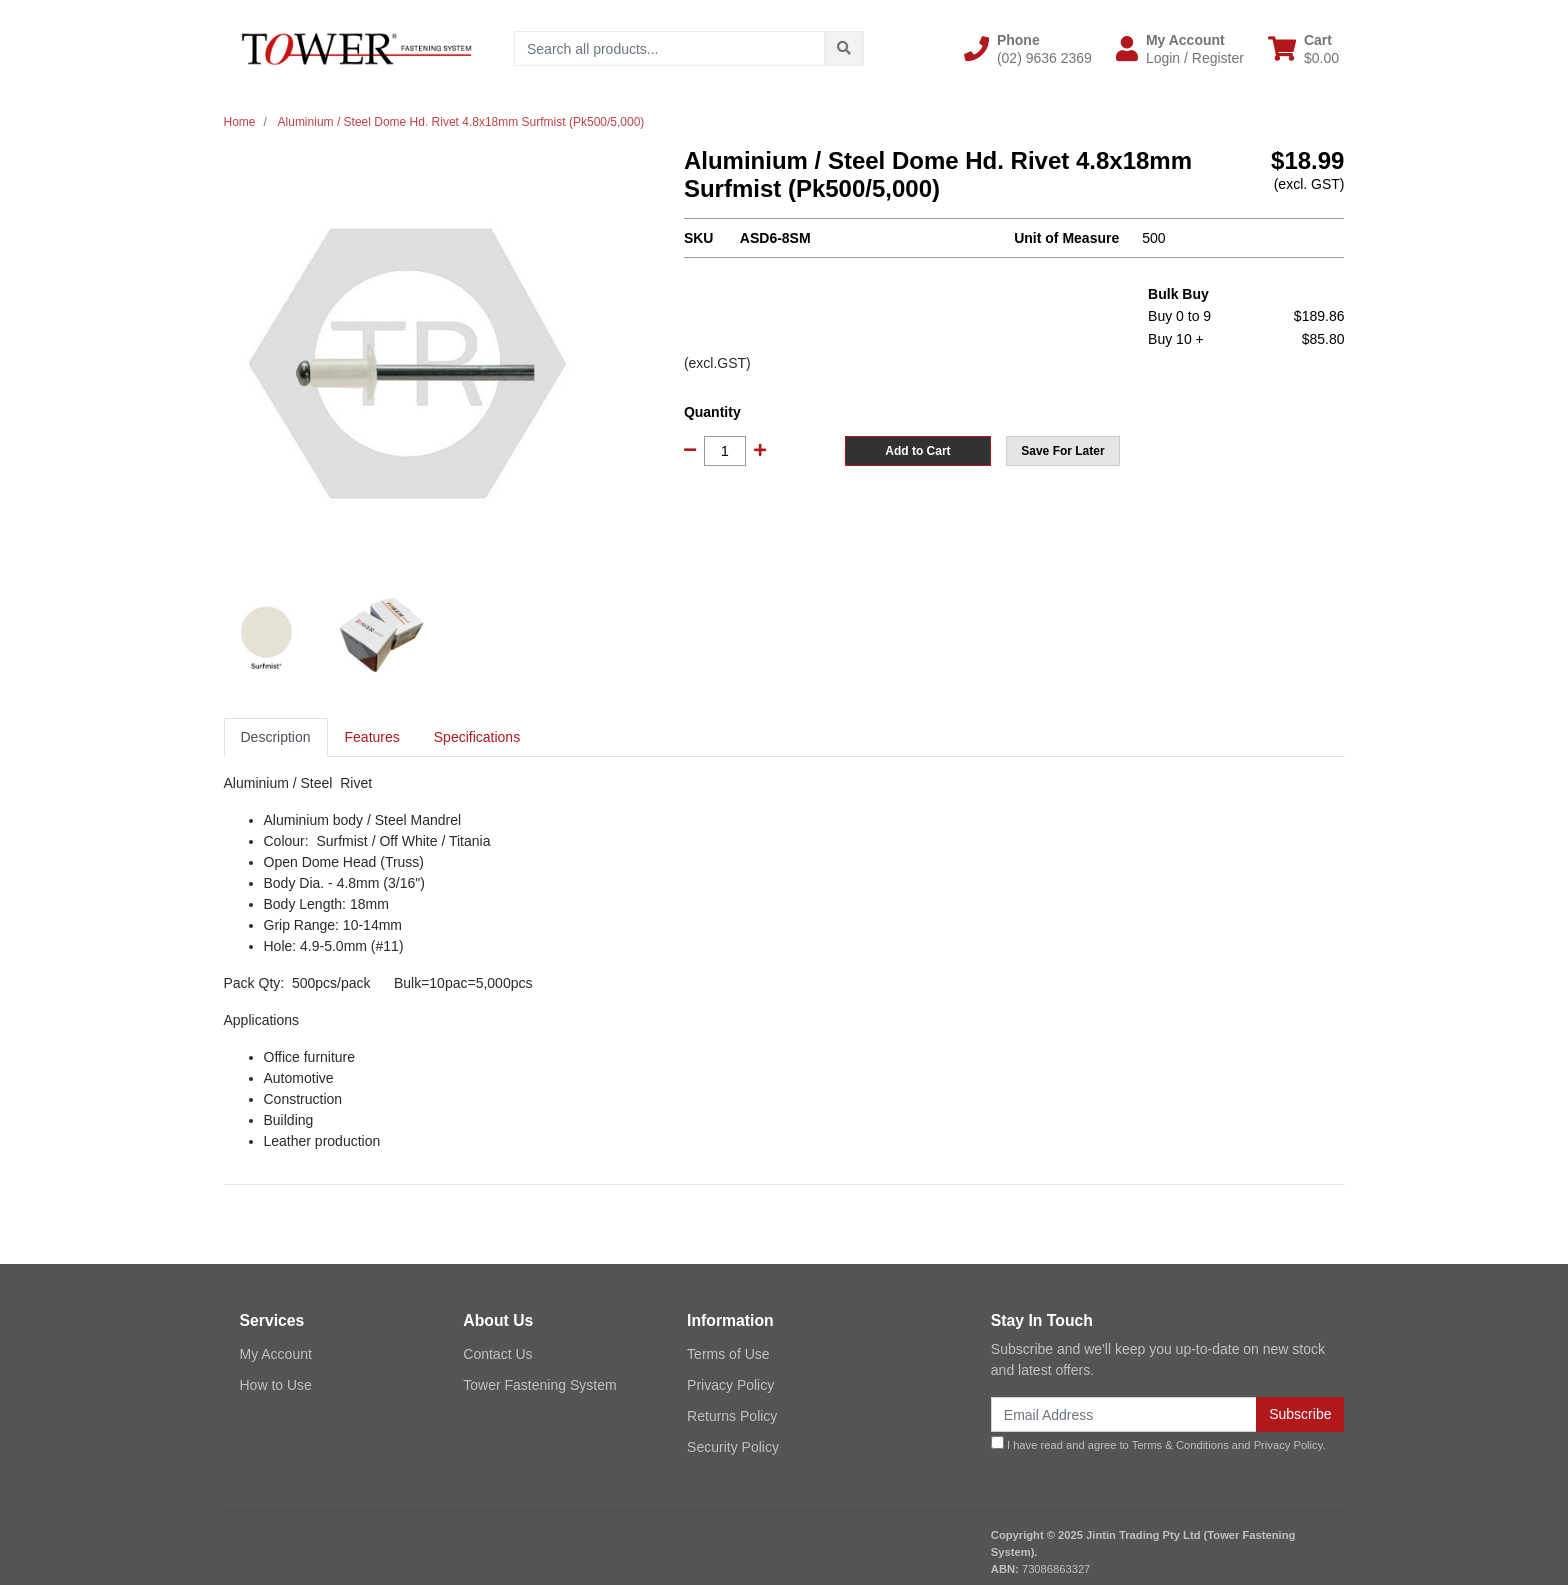 The height and width of the screenshot is (1585, 1568). I want to click on Terms of Use, so click(728, 1354).